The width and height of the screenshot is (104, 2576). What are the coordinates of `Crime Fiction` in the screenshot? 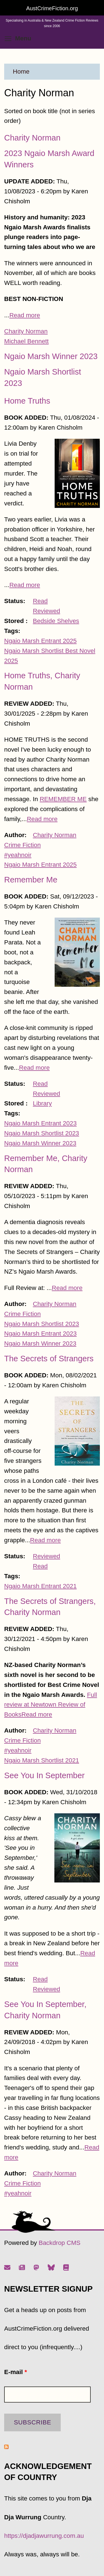 It's located at (22, 845).